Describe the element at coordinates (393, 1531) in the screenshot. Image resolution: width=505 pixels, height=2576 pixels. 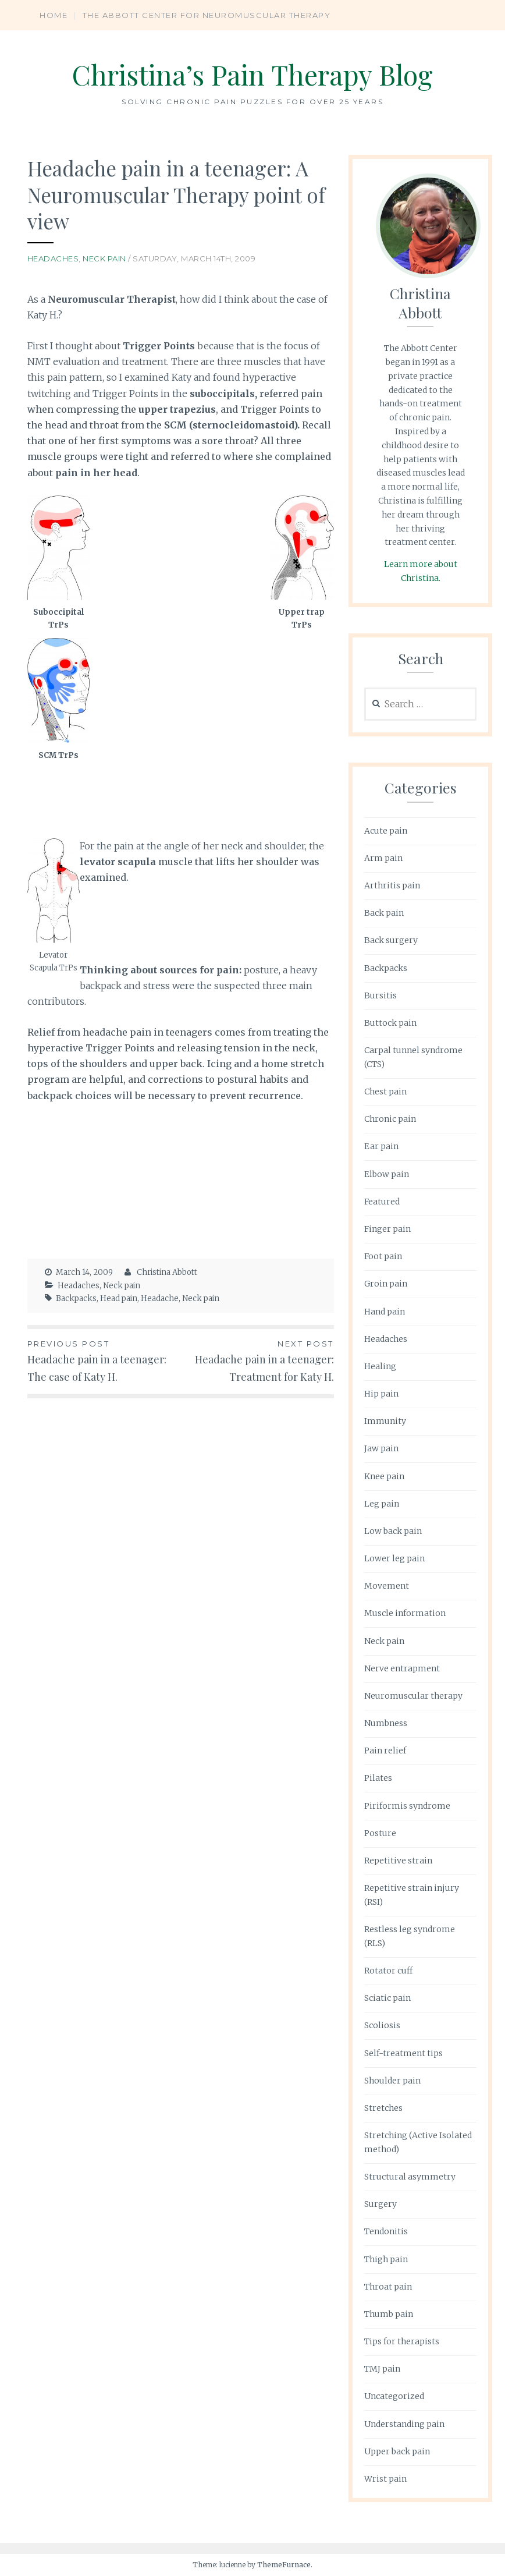
I see `Low back pain` at that location.